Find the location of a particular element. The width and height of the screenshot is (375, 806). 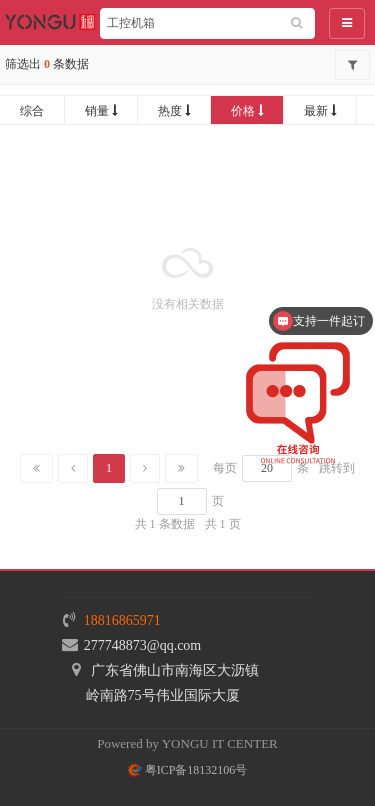

粤ICP备18132106号 is located at coordinates (188, 770).